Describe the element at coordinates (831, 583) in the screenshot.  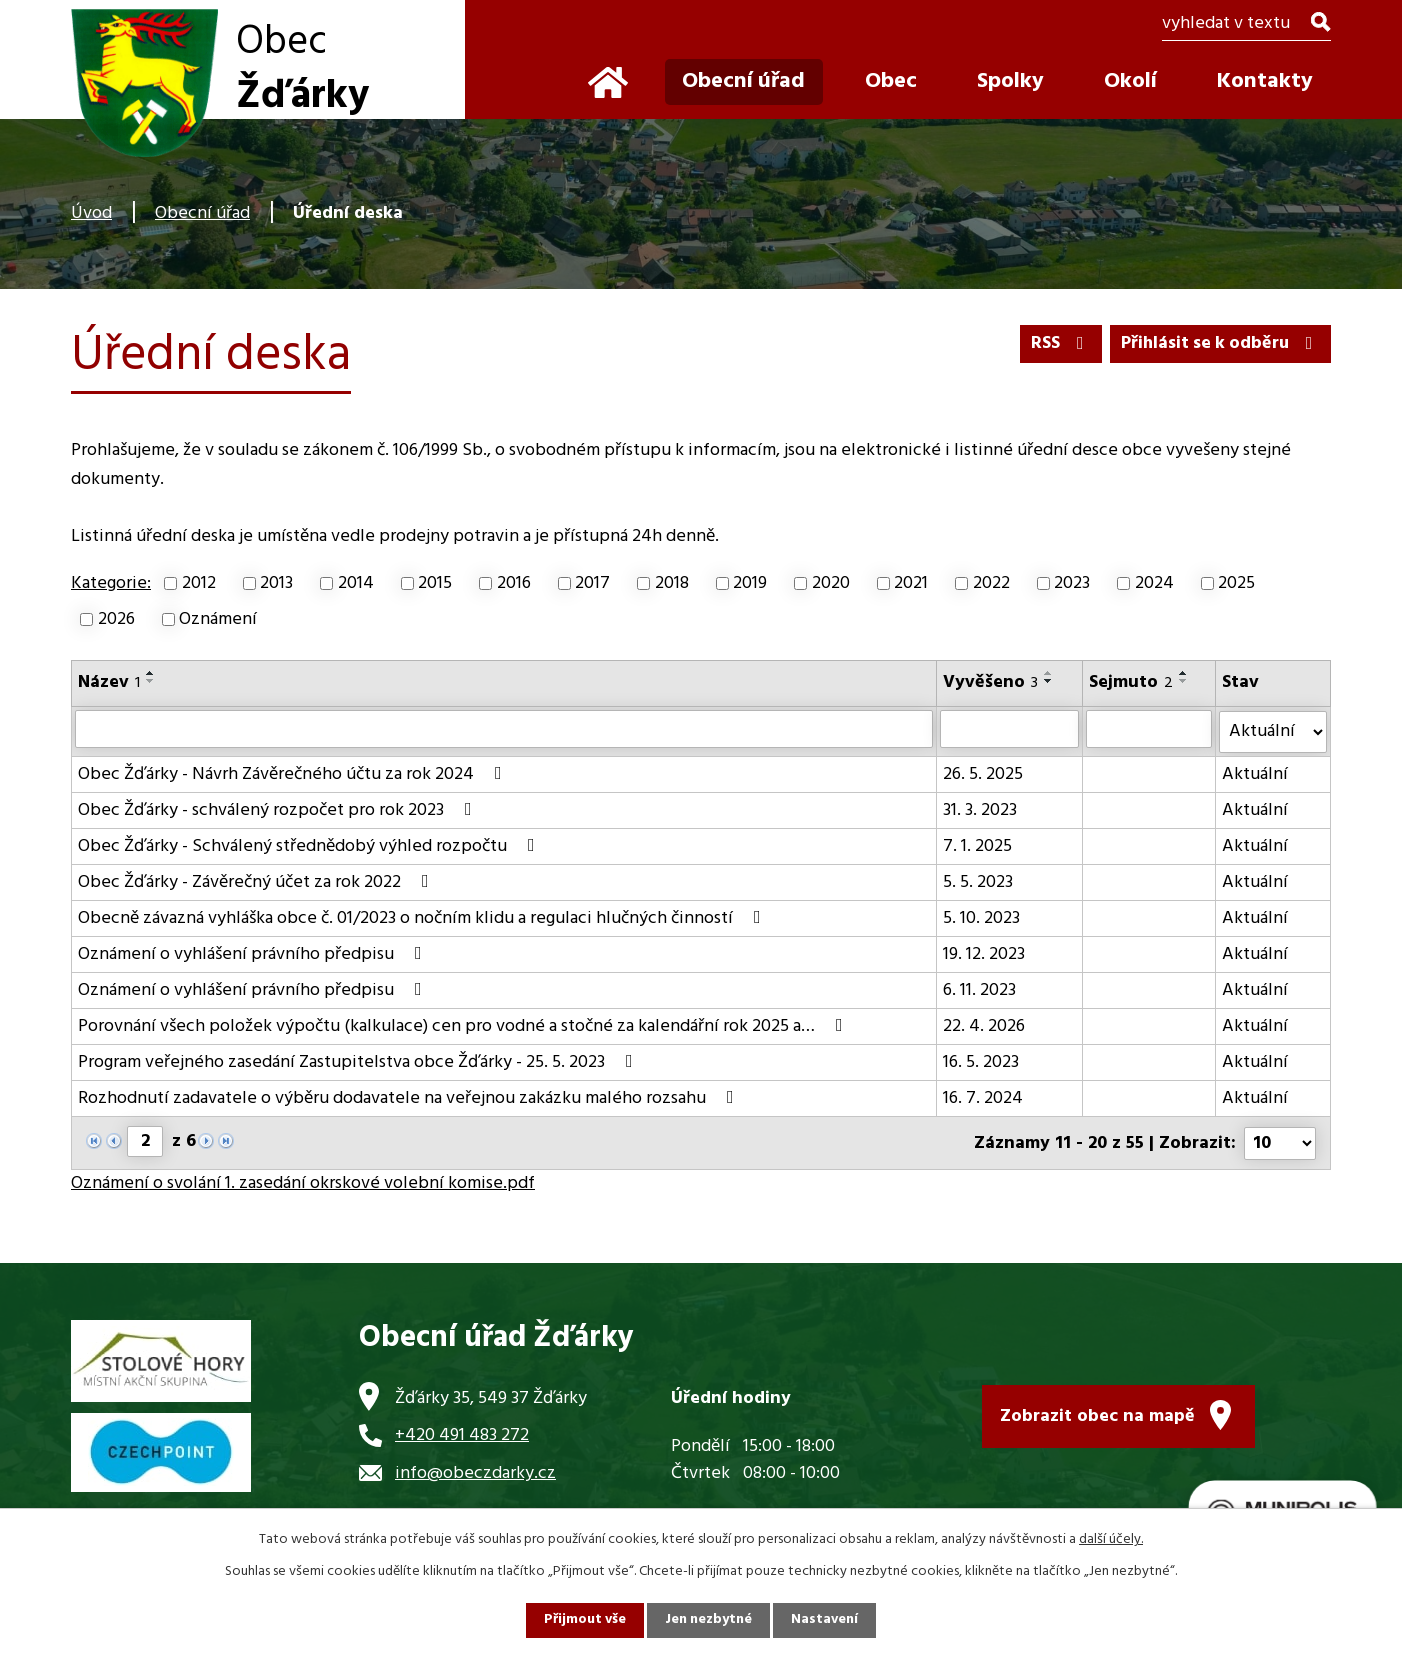
I see `2020` at that location.